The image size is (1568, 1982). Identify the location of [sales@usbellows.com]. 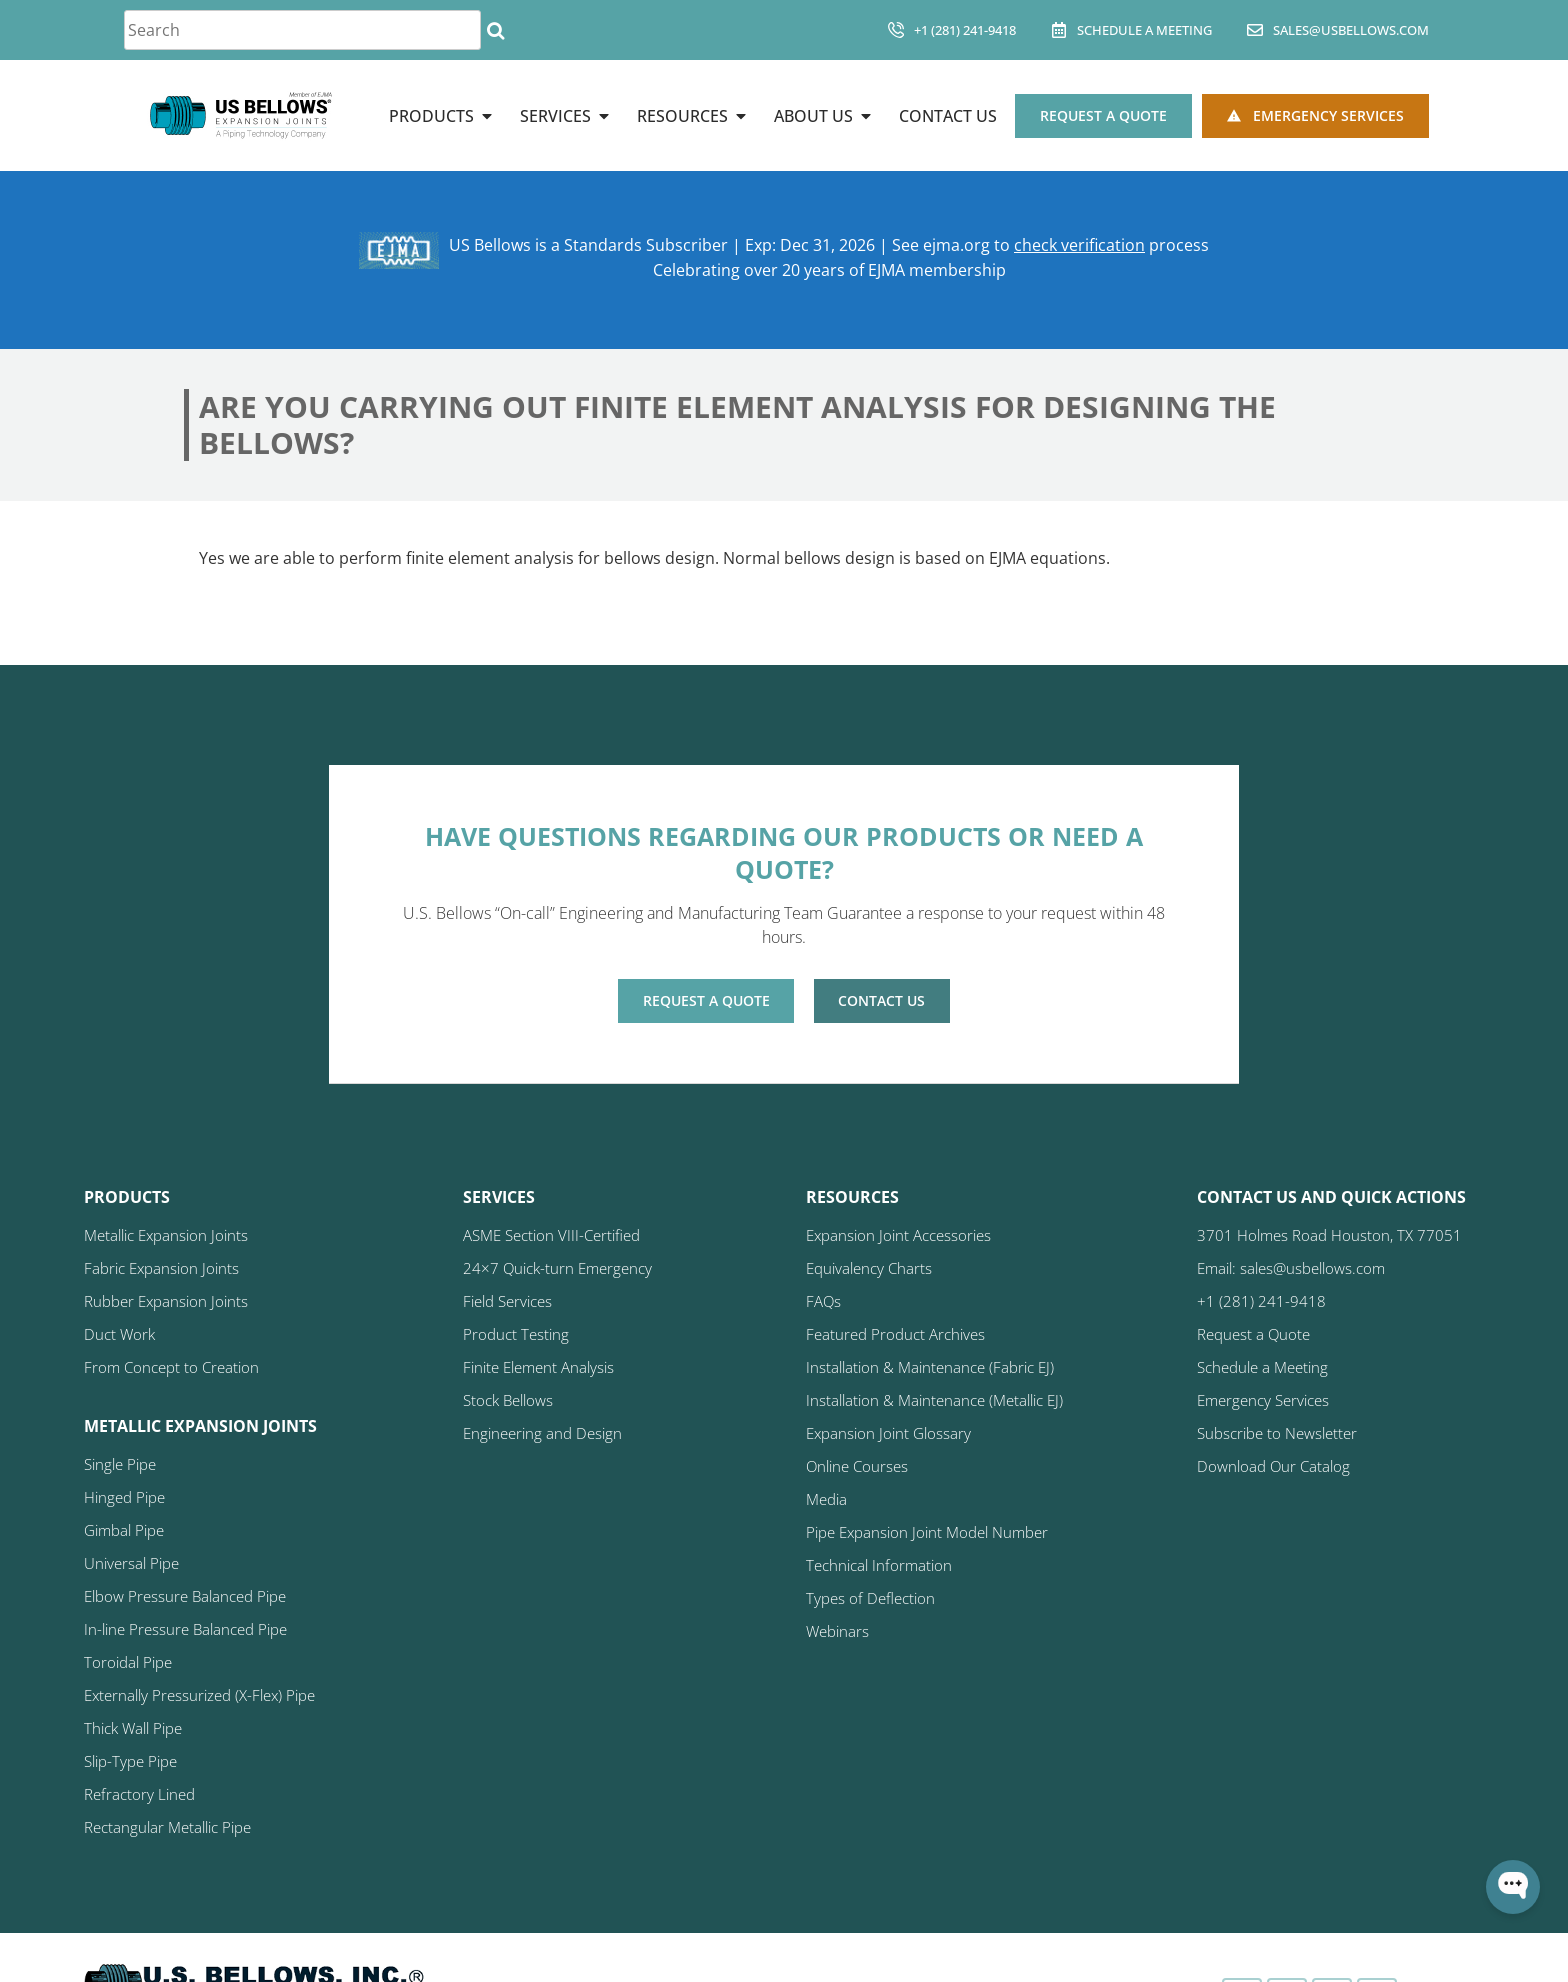
(1255, 30).